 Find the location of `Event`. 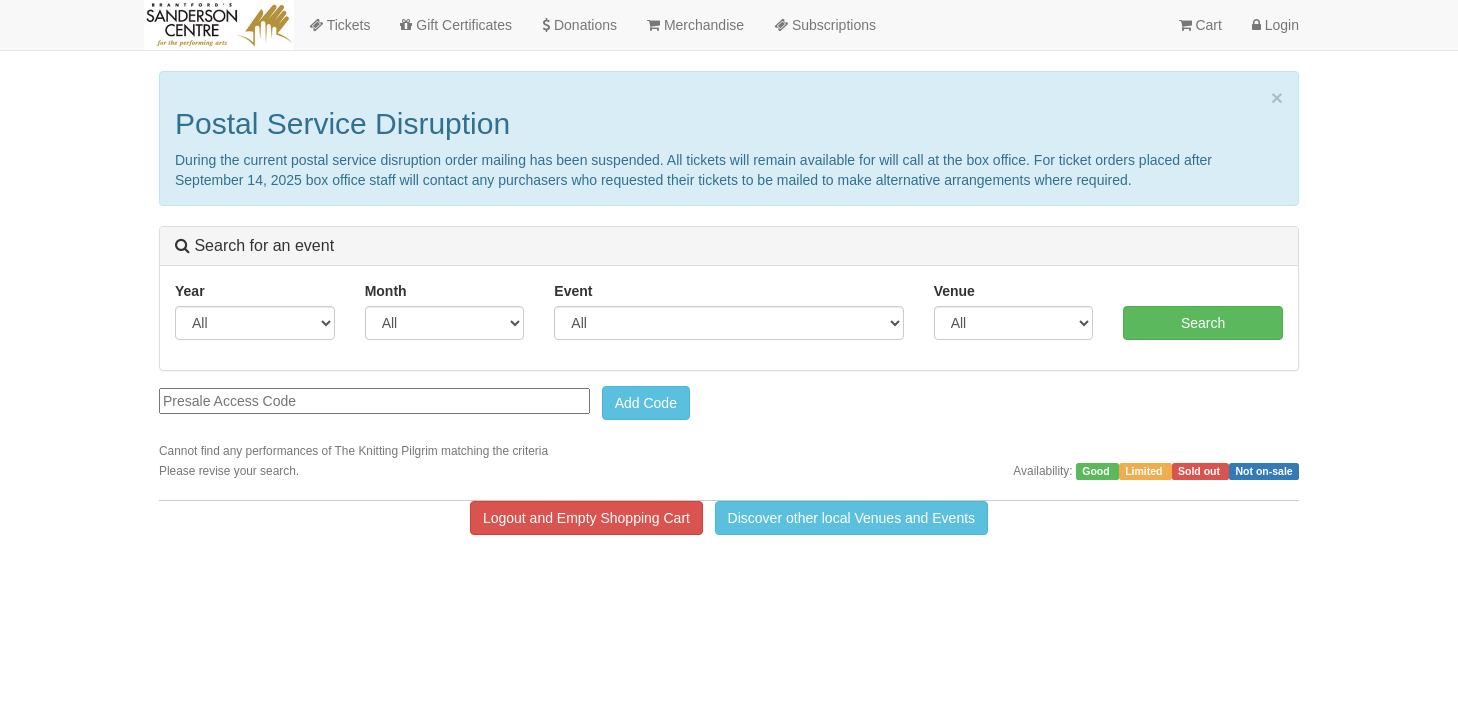

Event is located at coordinates (573, 291).